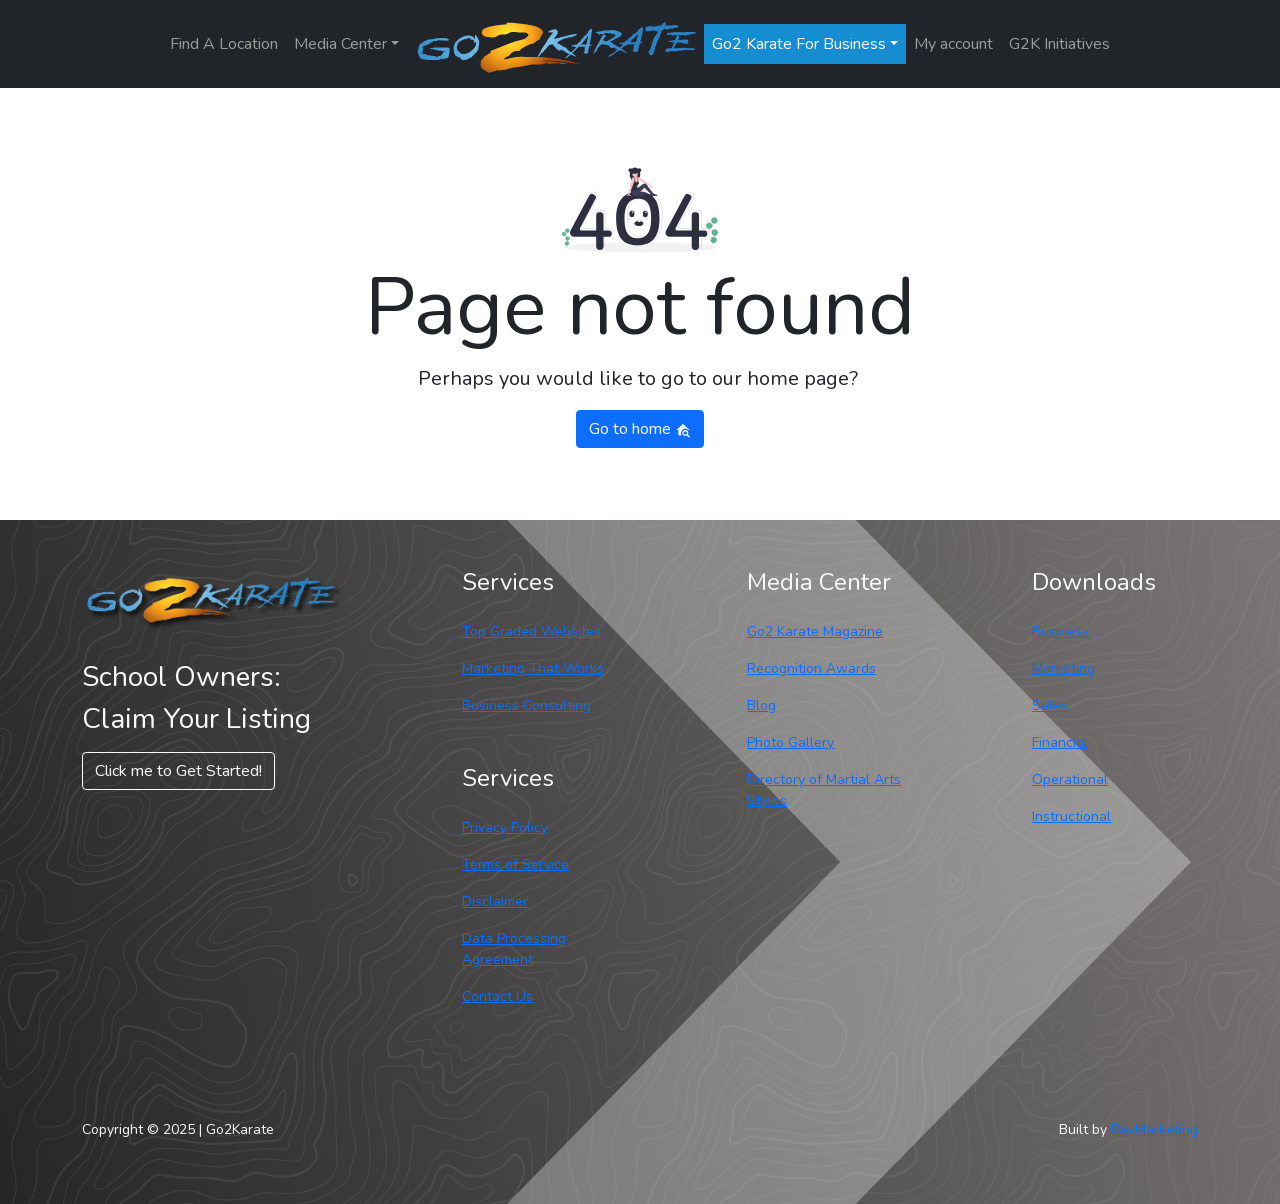 The image size is (1280, 1204). I want to click on Privacy Policy, so click(505, 827).